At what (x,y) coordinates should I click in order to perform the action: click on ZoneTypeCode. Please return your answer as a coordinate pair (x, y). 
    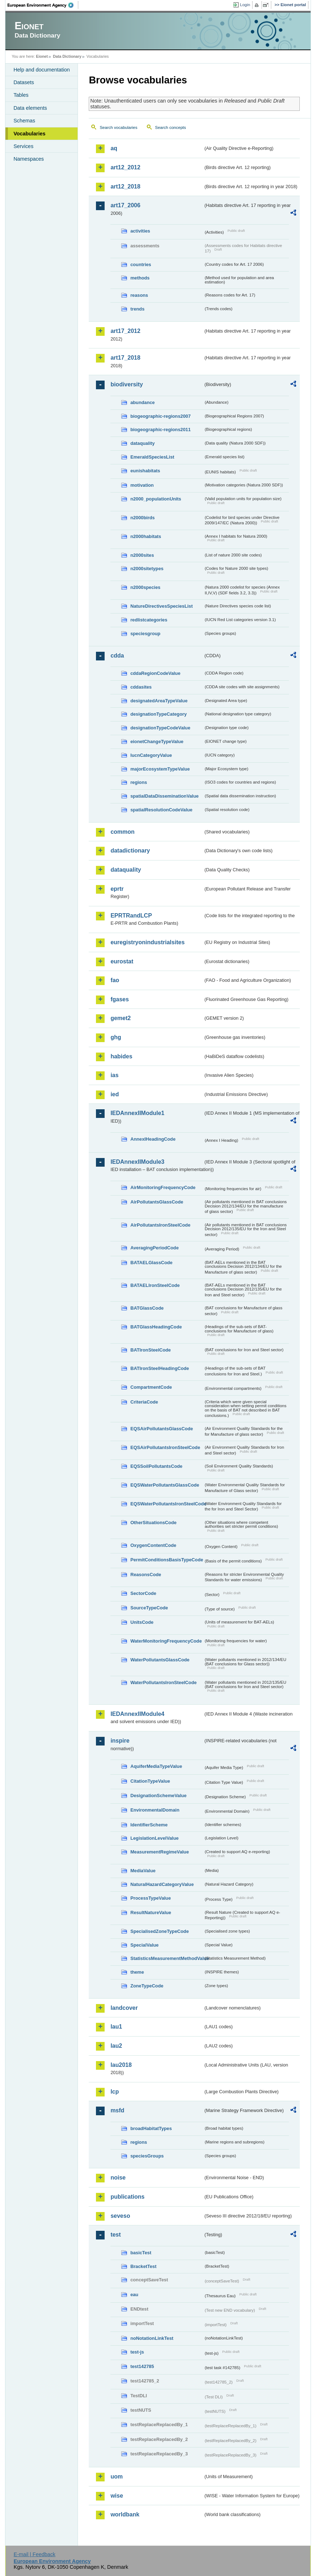
    Looking at the image, I should click on (146, 1986).